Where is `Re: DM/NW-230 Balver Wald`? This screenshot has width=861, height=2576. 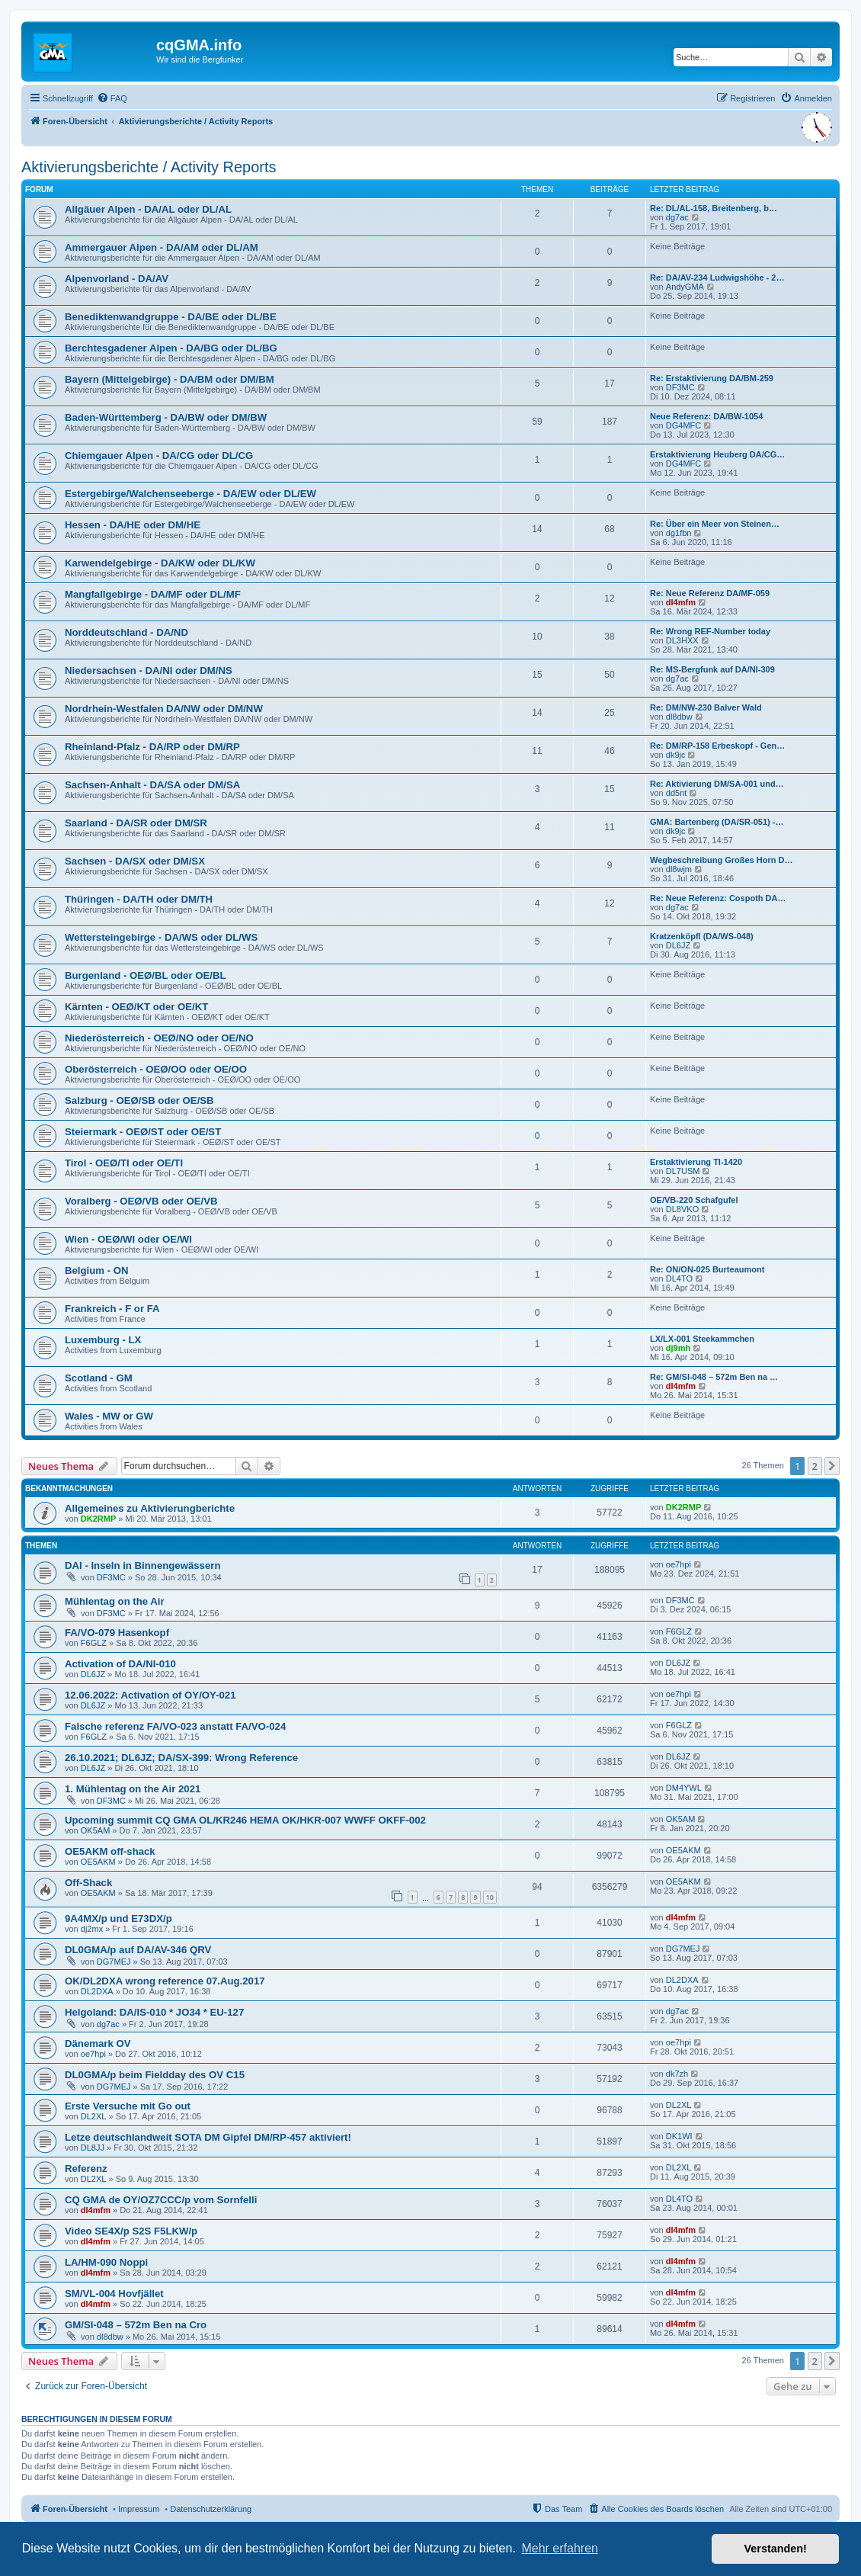
Re: DM/NW-230 Balver Wald is located at coordinates (706, 707).